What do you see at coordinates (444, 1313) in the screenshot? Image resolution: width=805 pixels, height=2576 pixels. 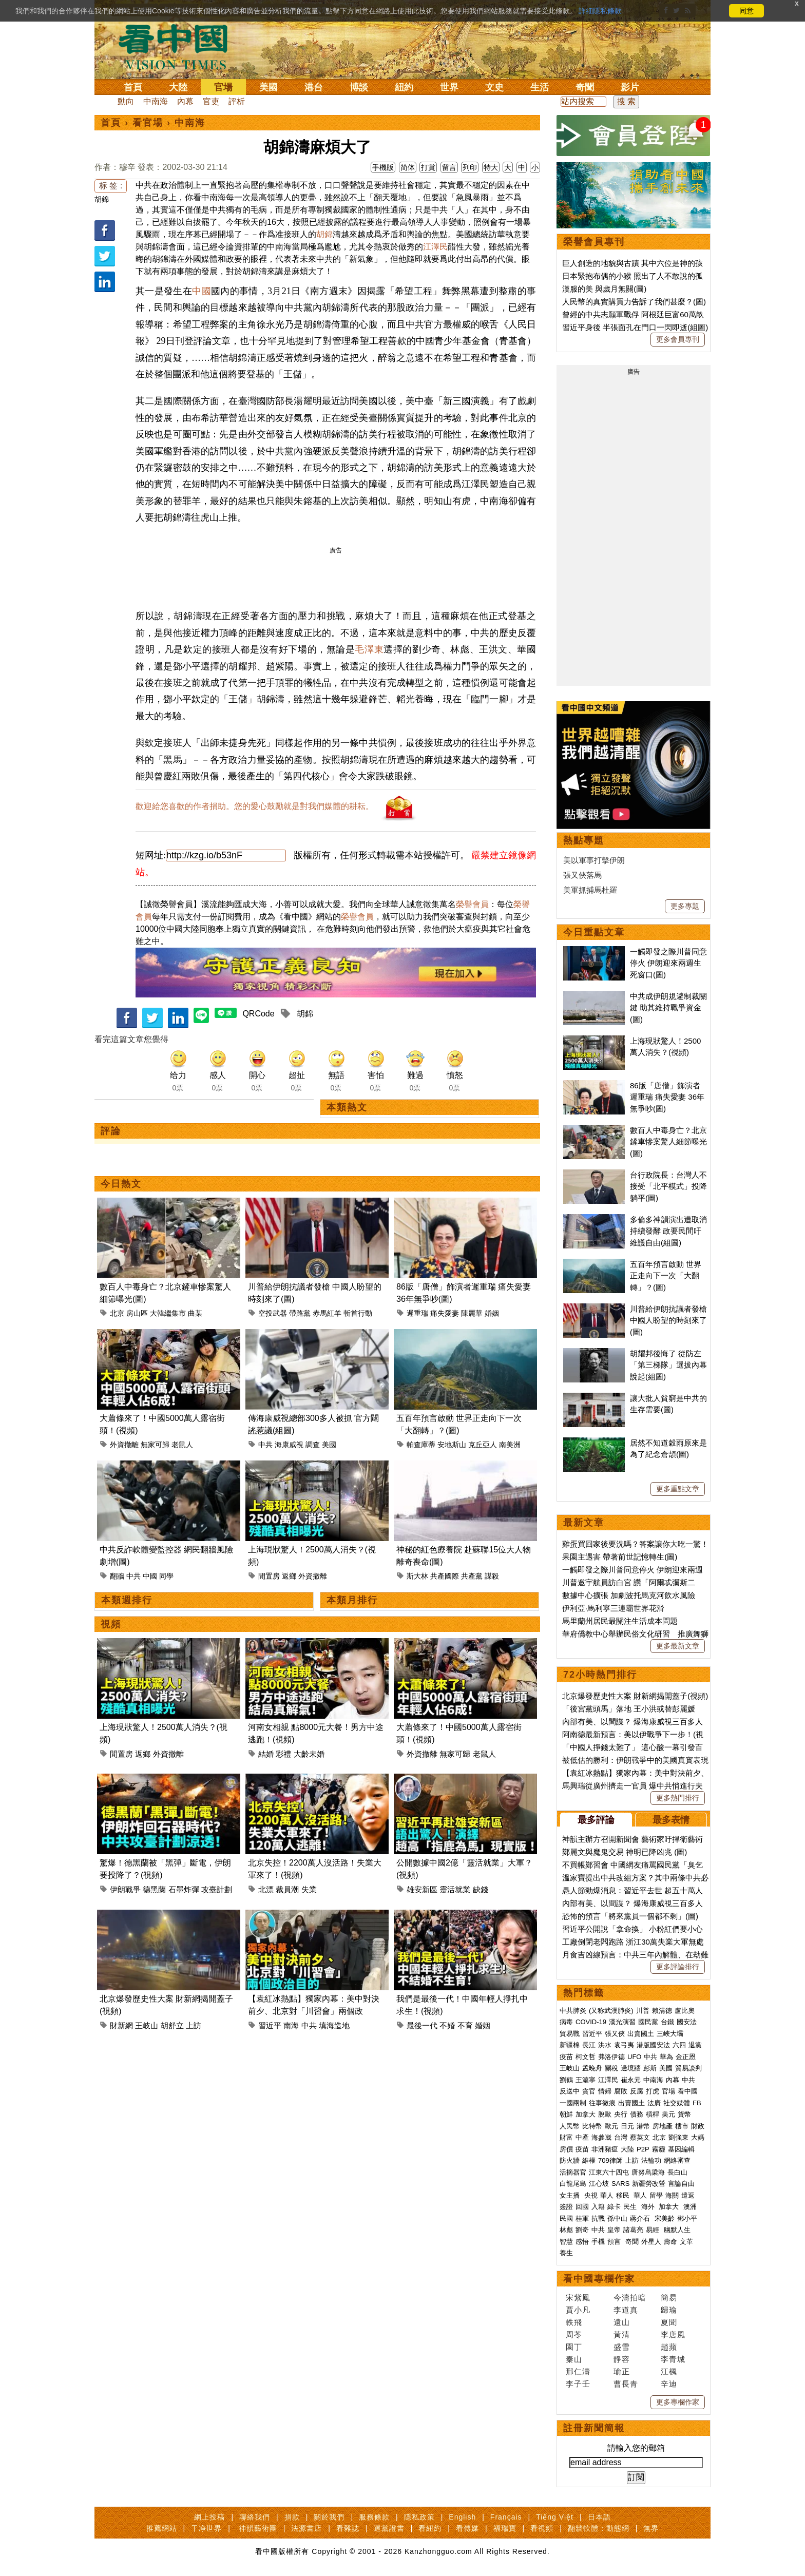 I see `痛失愛妻` at bounding box center [444, 1313].